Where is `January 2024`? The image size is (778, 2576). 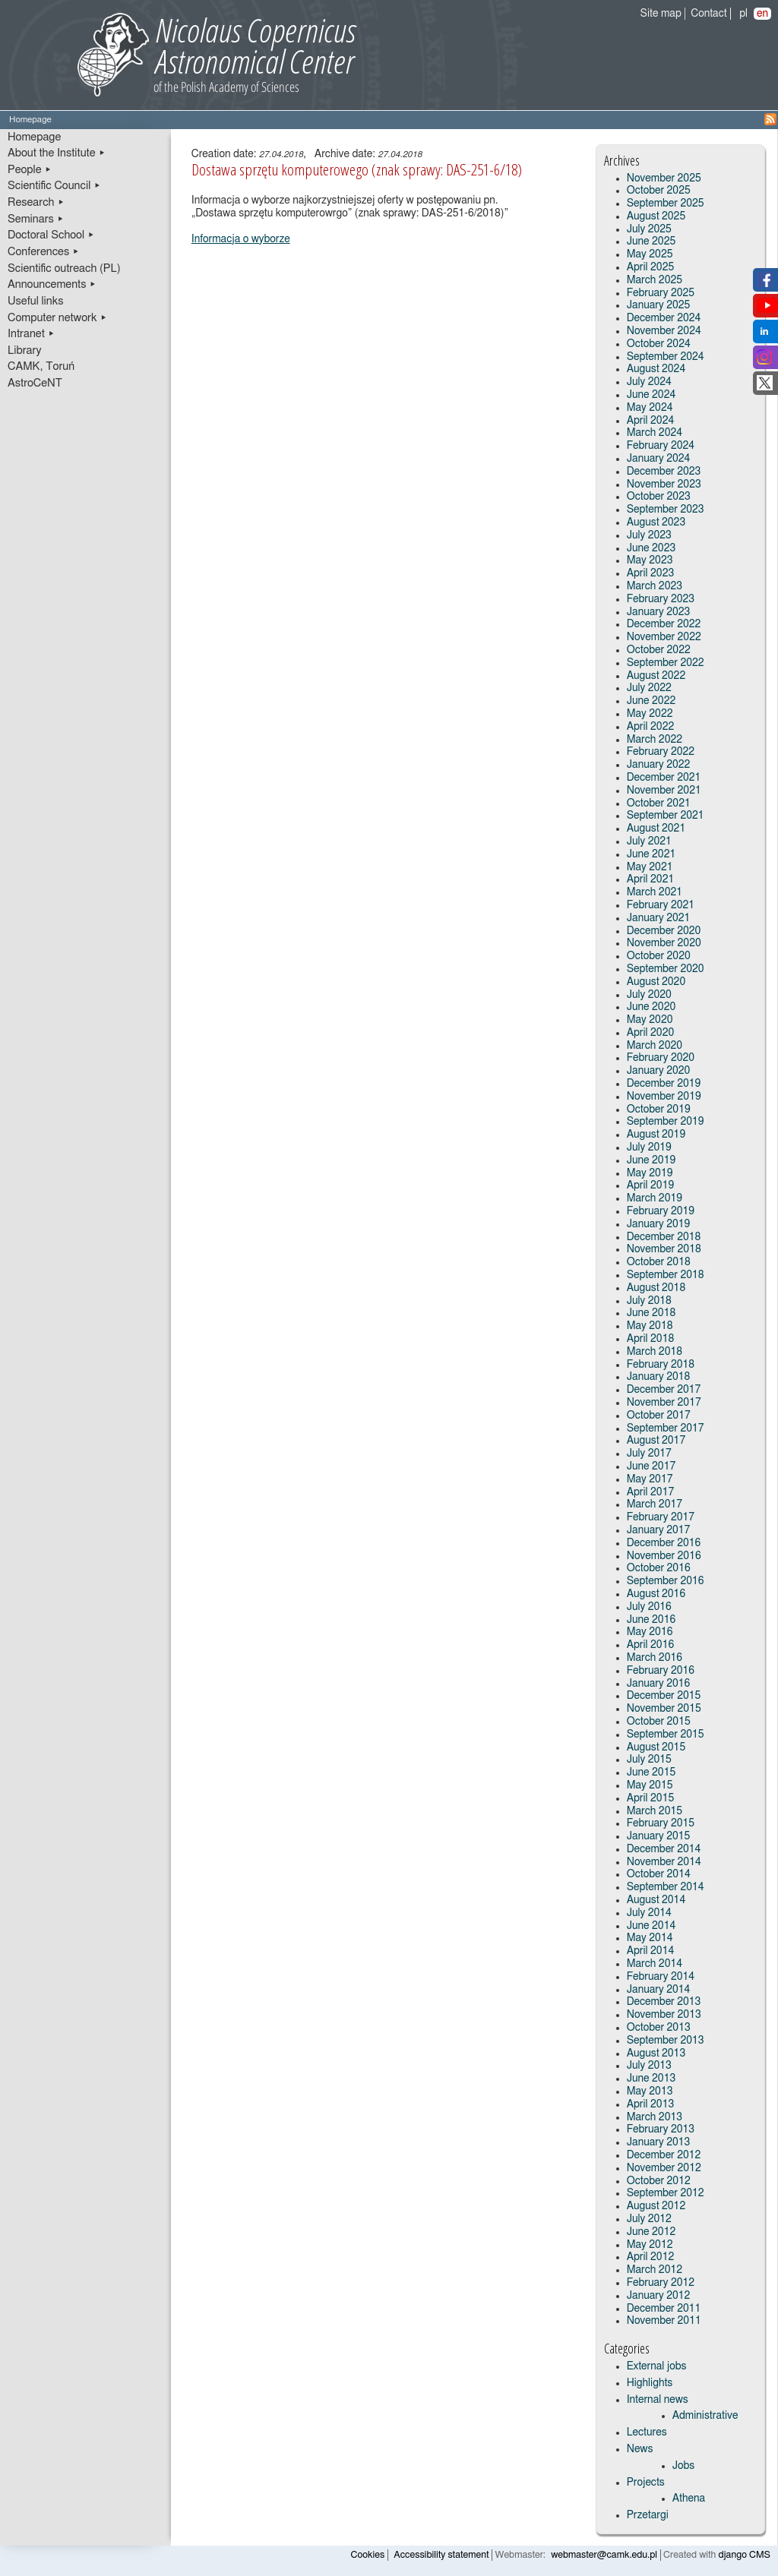
January 2024 is located at coordinates (659, 458).